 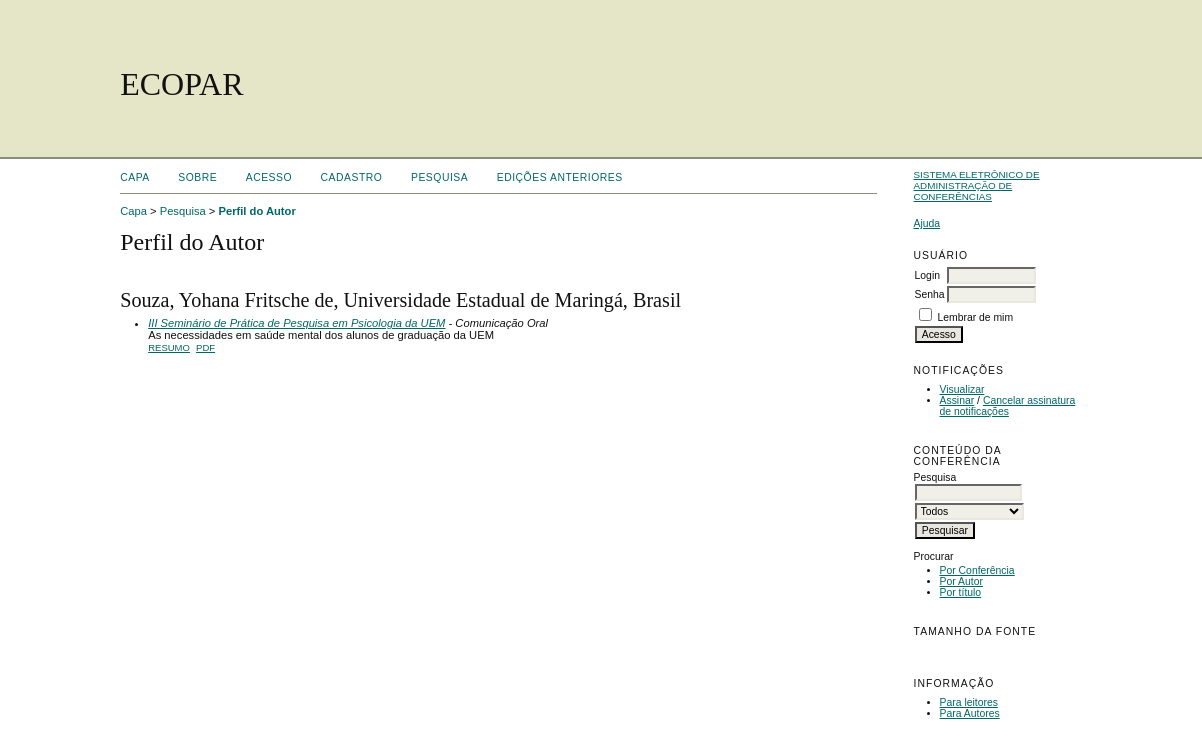 What do you see at coordinates (962, 389) in the screenshot?
I see `Visualizar` at bounding box center [962, 389].